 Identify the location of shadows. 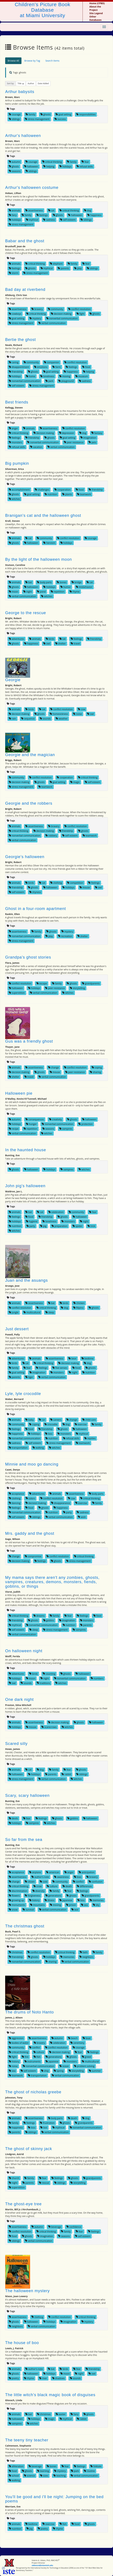
(58, 2378).